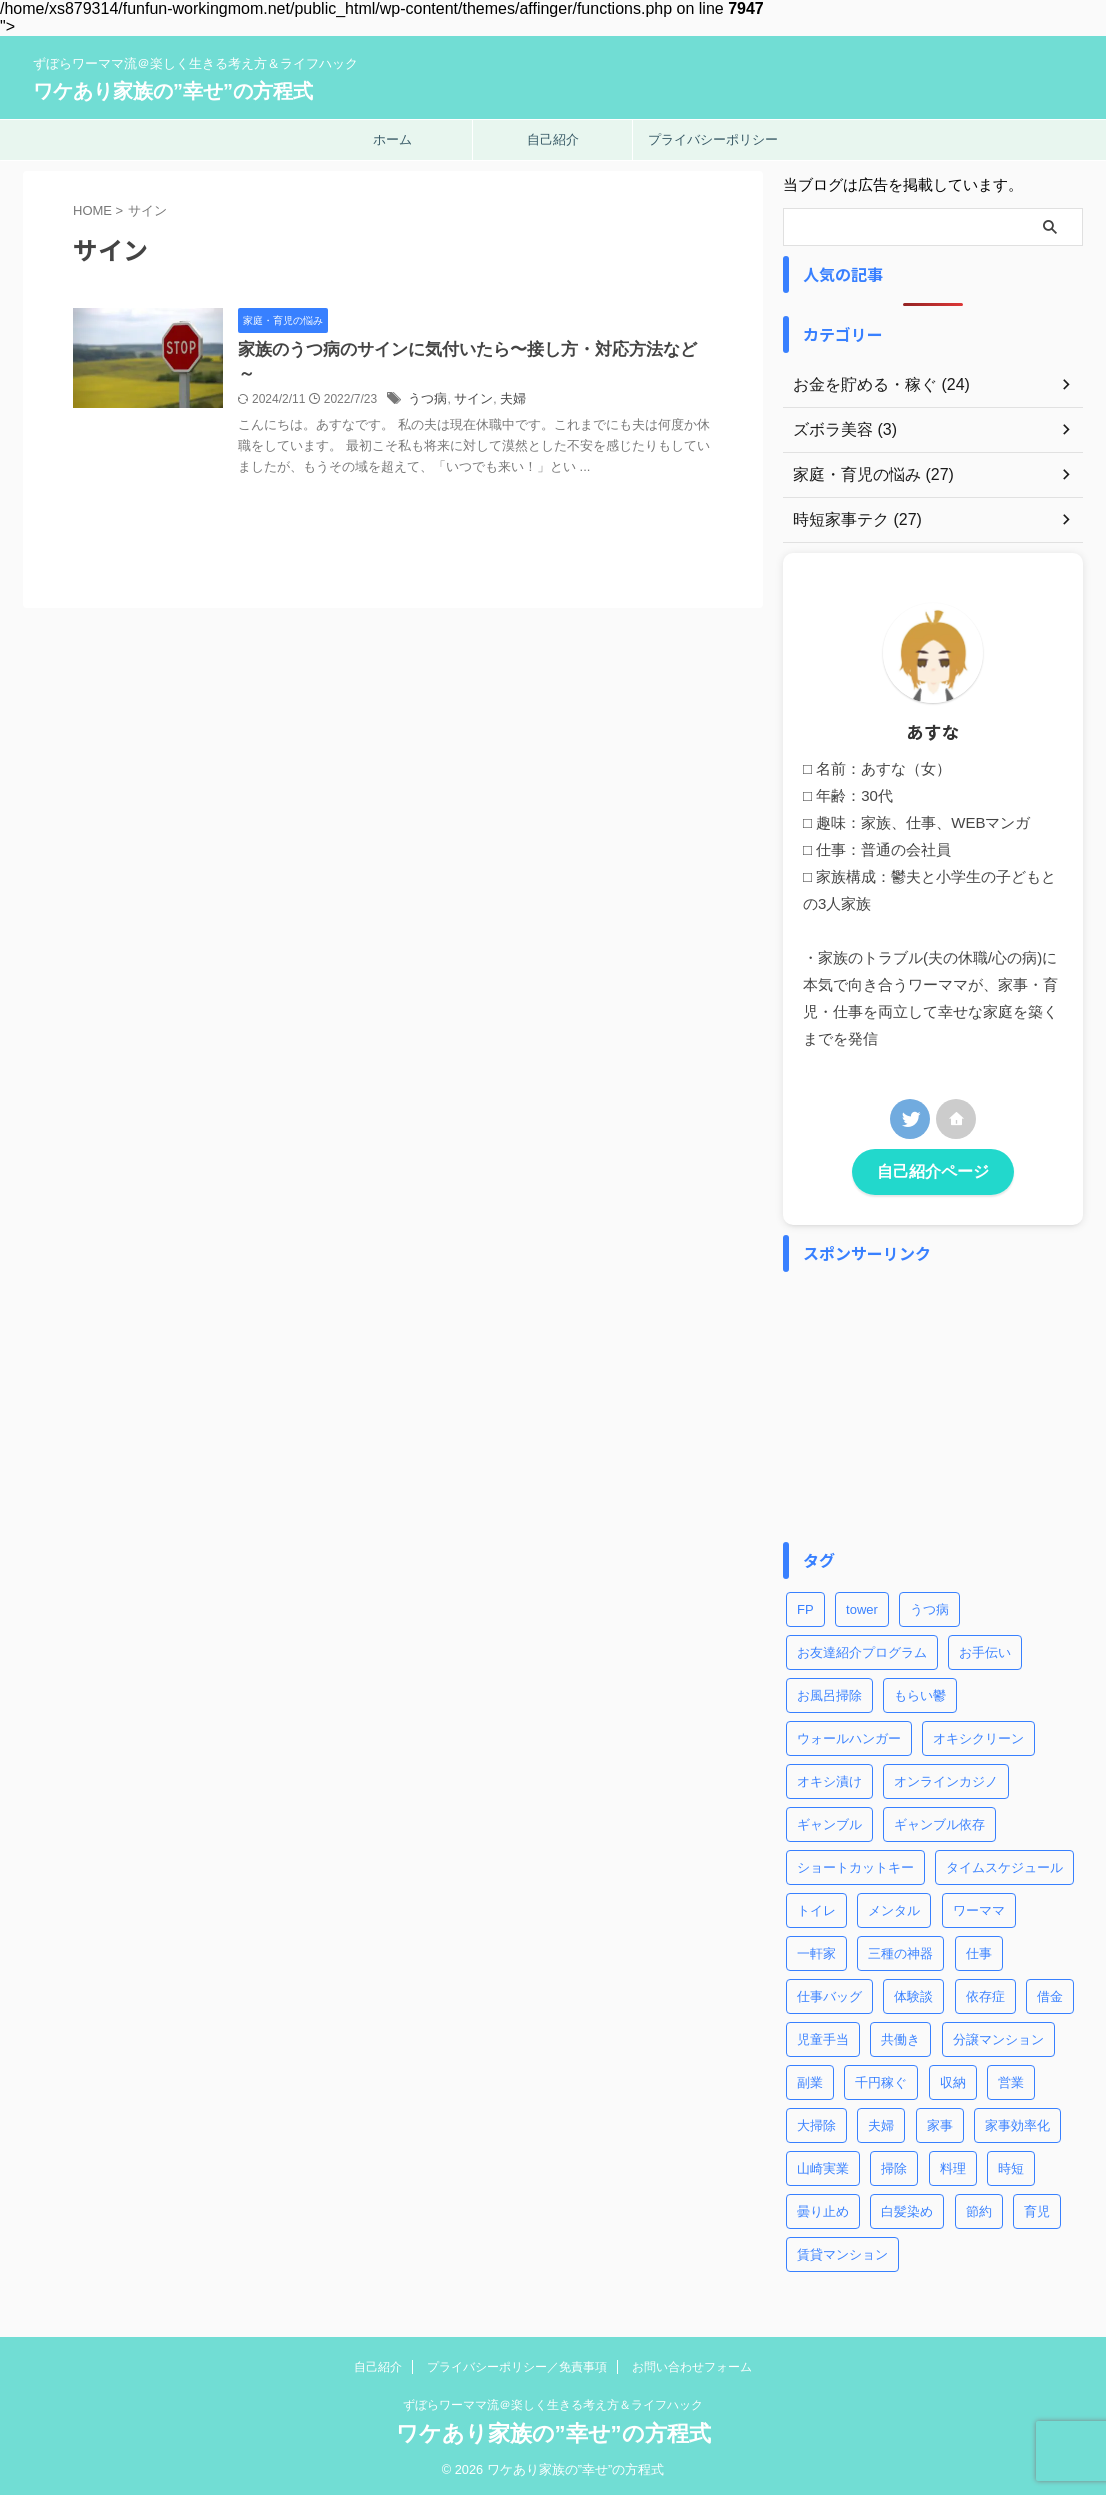 Image resolution: width=1106 pixels, height=2495 pixels. What do you see at coordinates (900, 1950) in the screenshot?
I see `三種の神器 [三種の神器 (2個の項目)]` at bounding box center [900, 1950].